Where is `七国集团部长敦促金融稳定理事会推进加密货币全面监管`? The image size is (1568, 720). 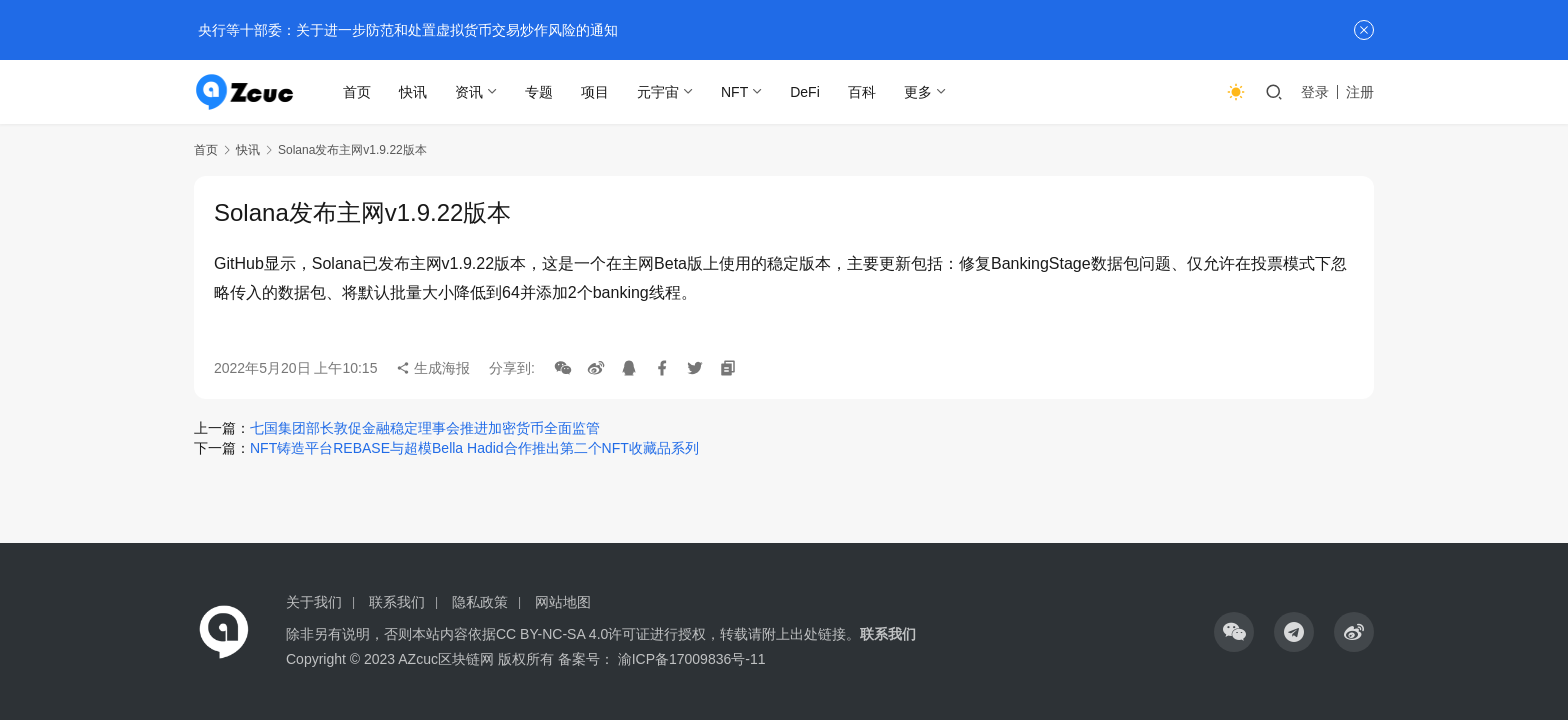
七国集团部长敦促金融稳定理事会推进加密货币全面监管 is located at coordinates (425, 428).